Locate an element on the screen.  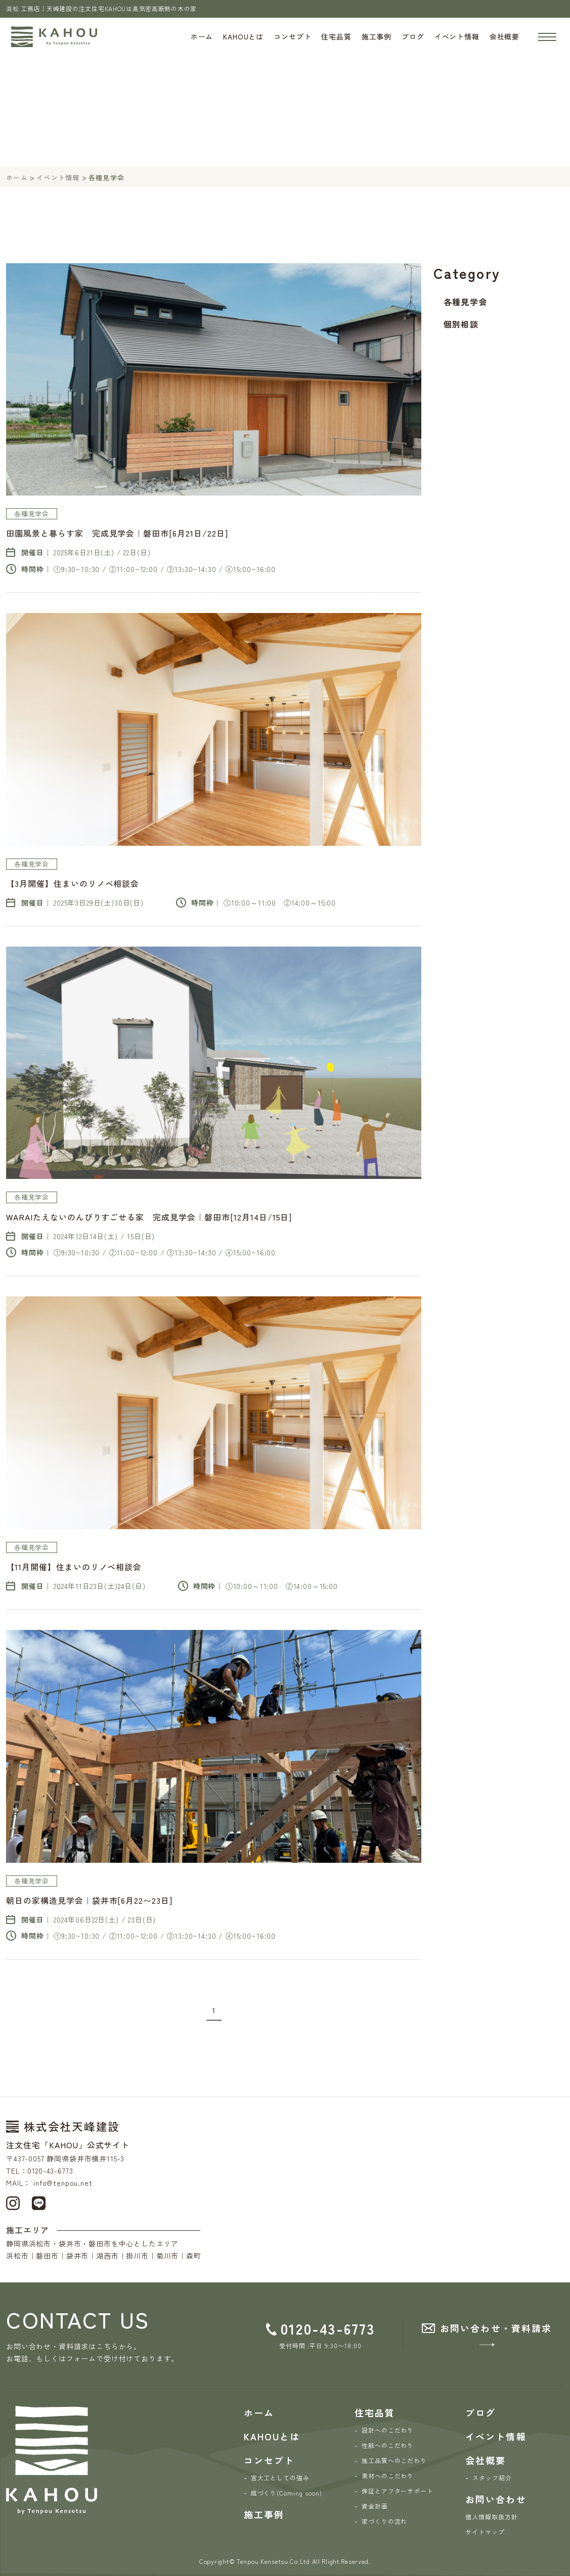
各種見学会 is located at coordinates (465, 302).